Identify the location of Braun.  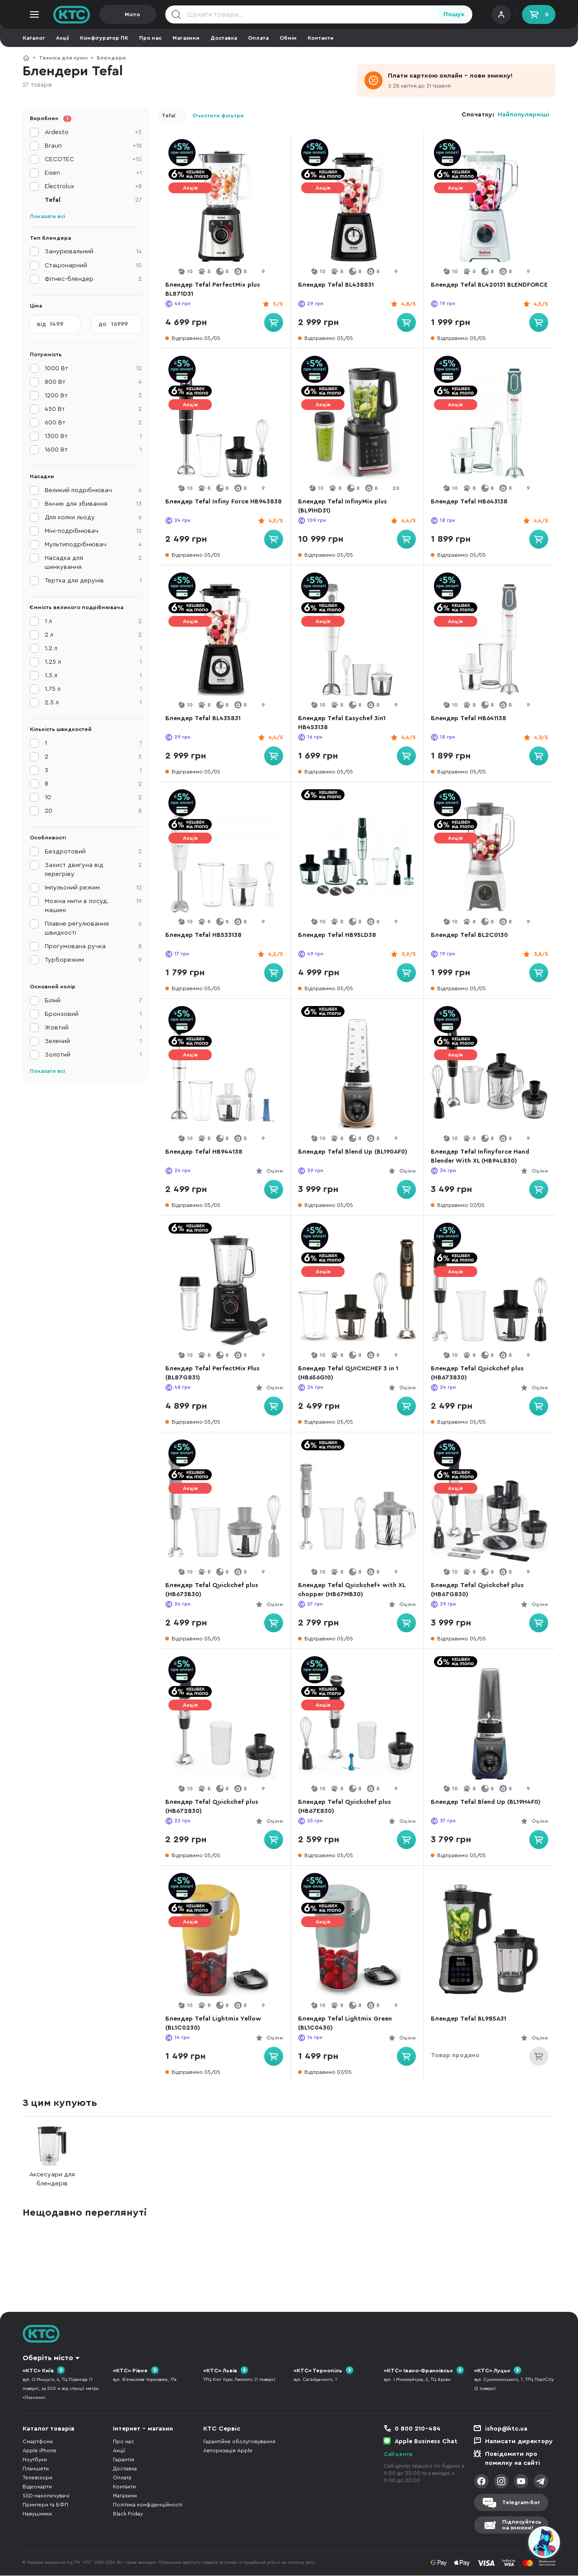
(93, 145).